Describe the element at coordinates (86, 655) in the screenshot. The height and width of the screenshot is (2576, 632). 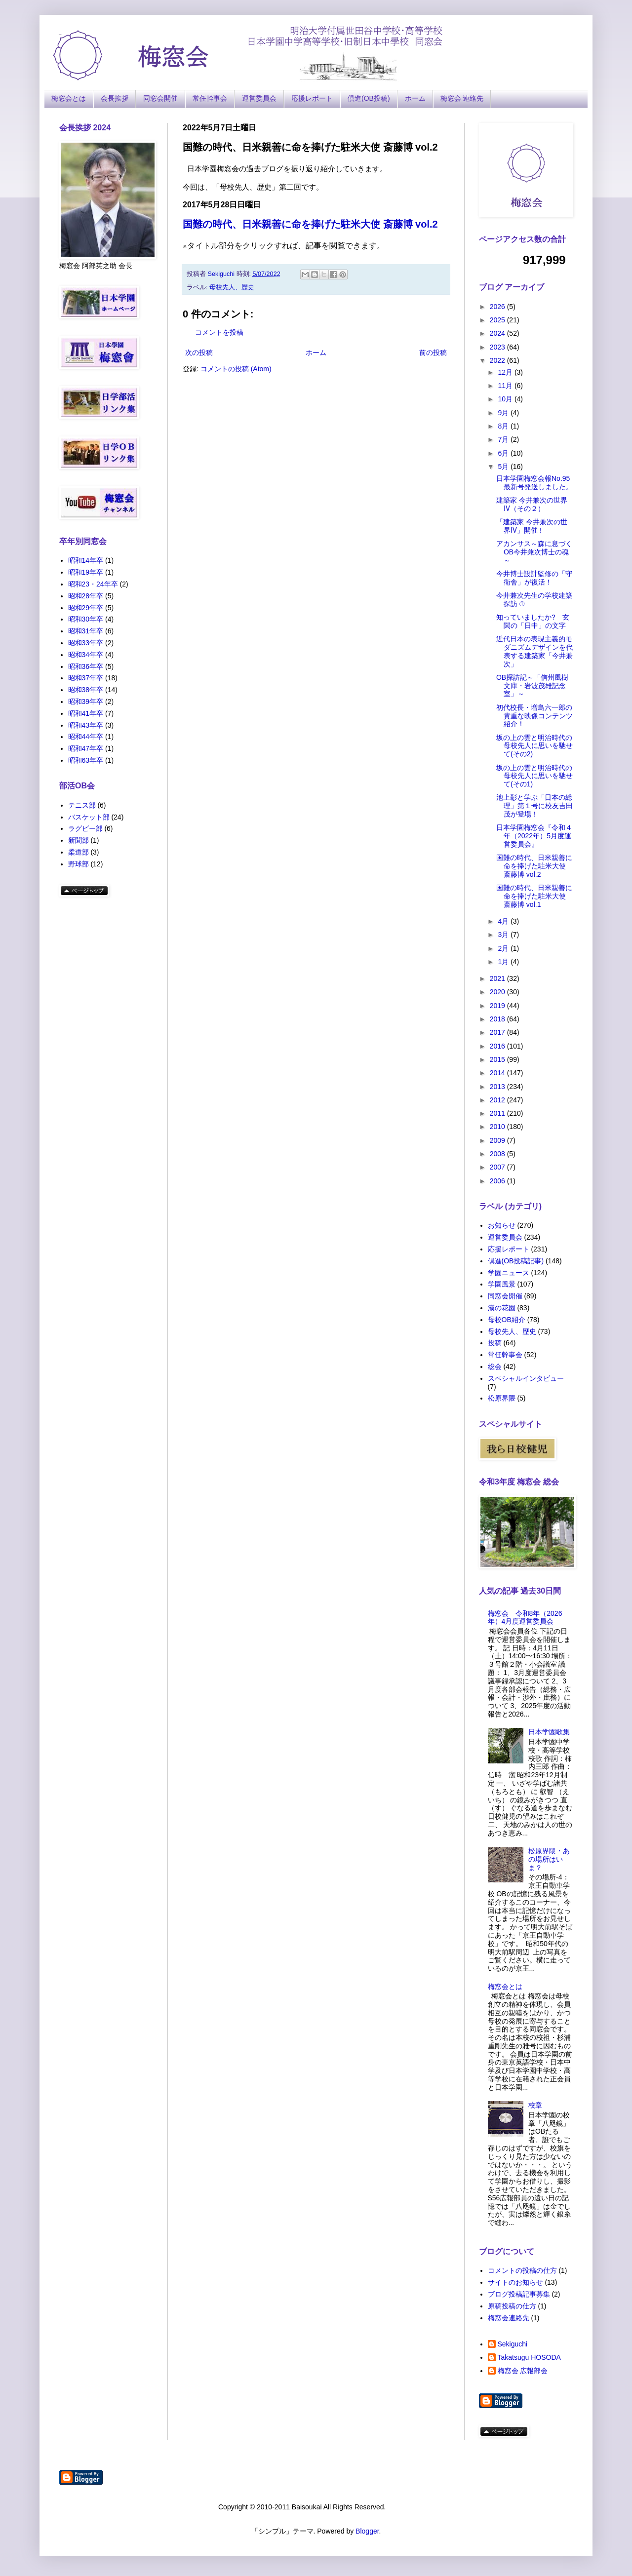
I see `昭和34年卒` at that location.